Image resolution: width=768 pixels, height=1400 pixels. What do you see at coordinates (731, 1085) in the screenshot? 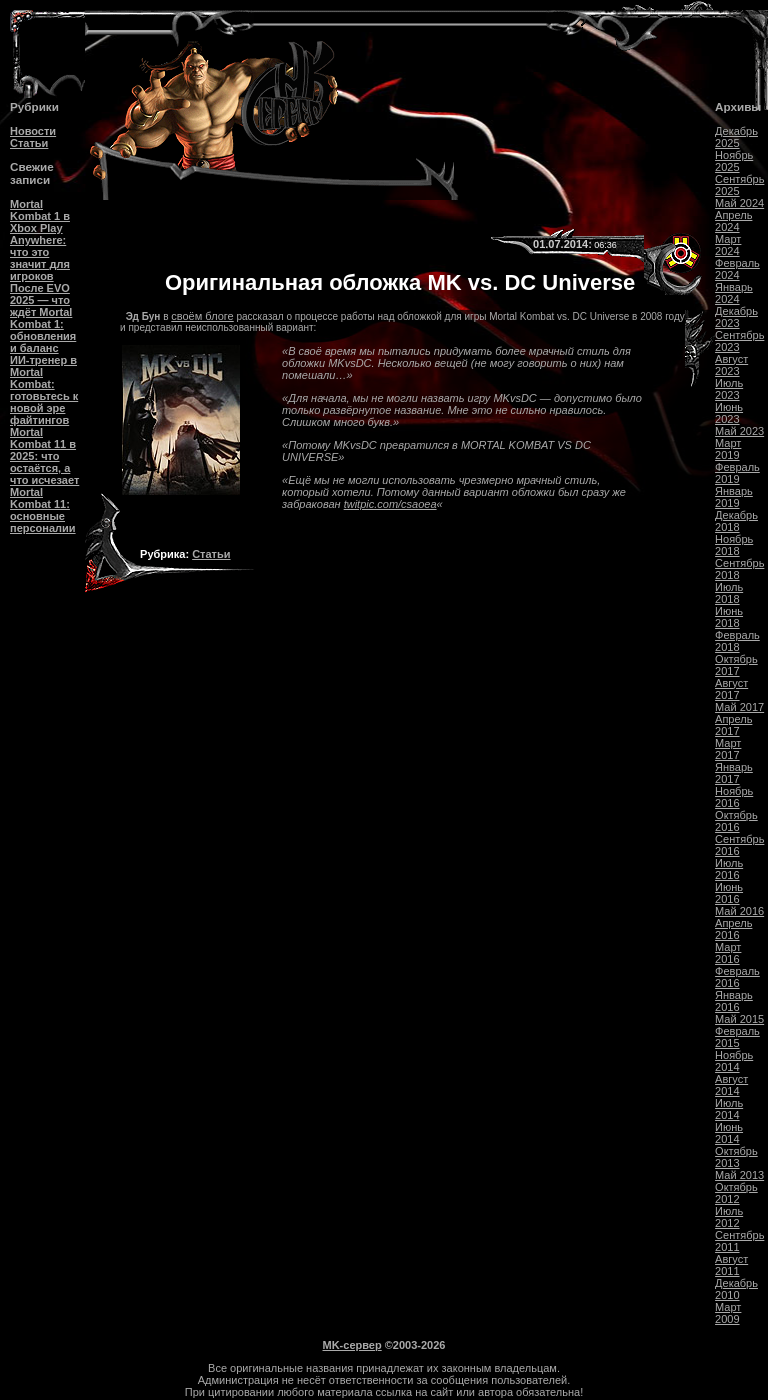
I see `Август 2014` at bounding box center [731, 1085].